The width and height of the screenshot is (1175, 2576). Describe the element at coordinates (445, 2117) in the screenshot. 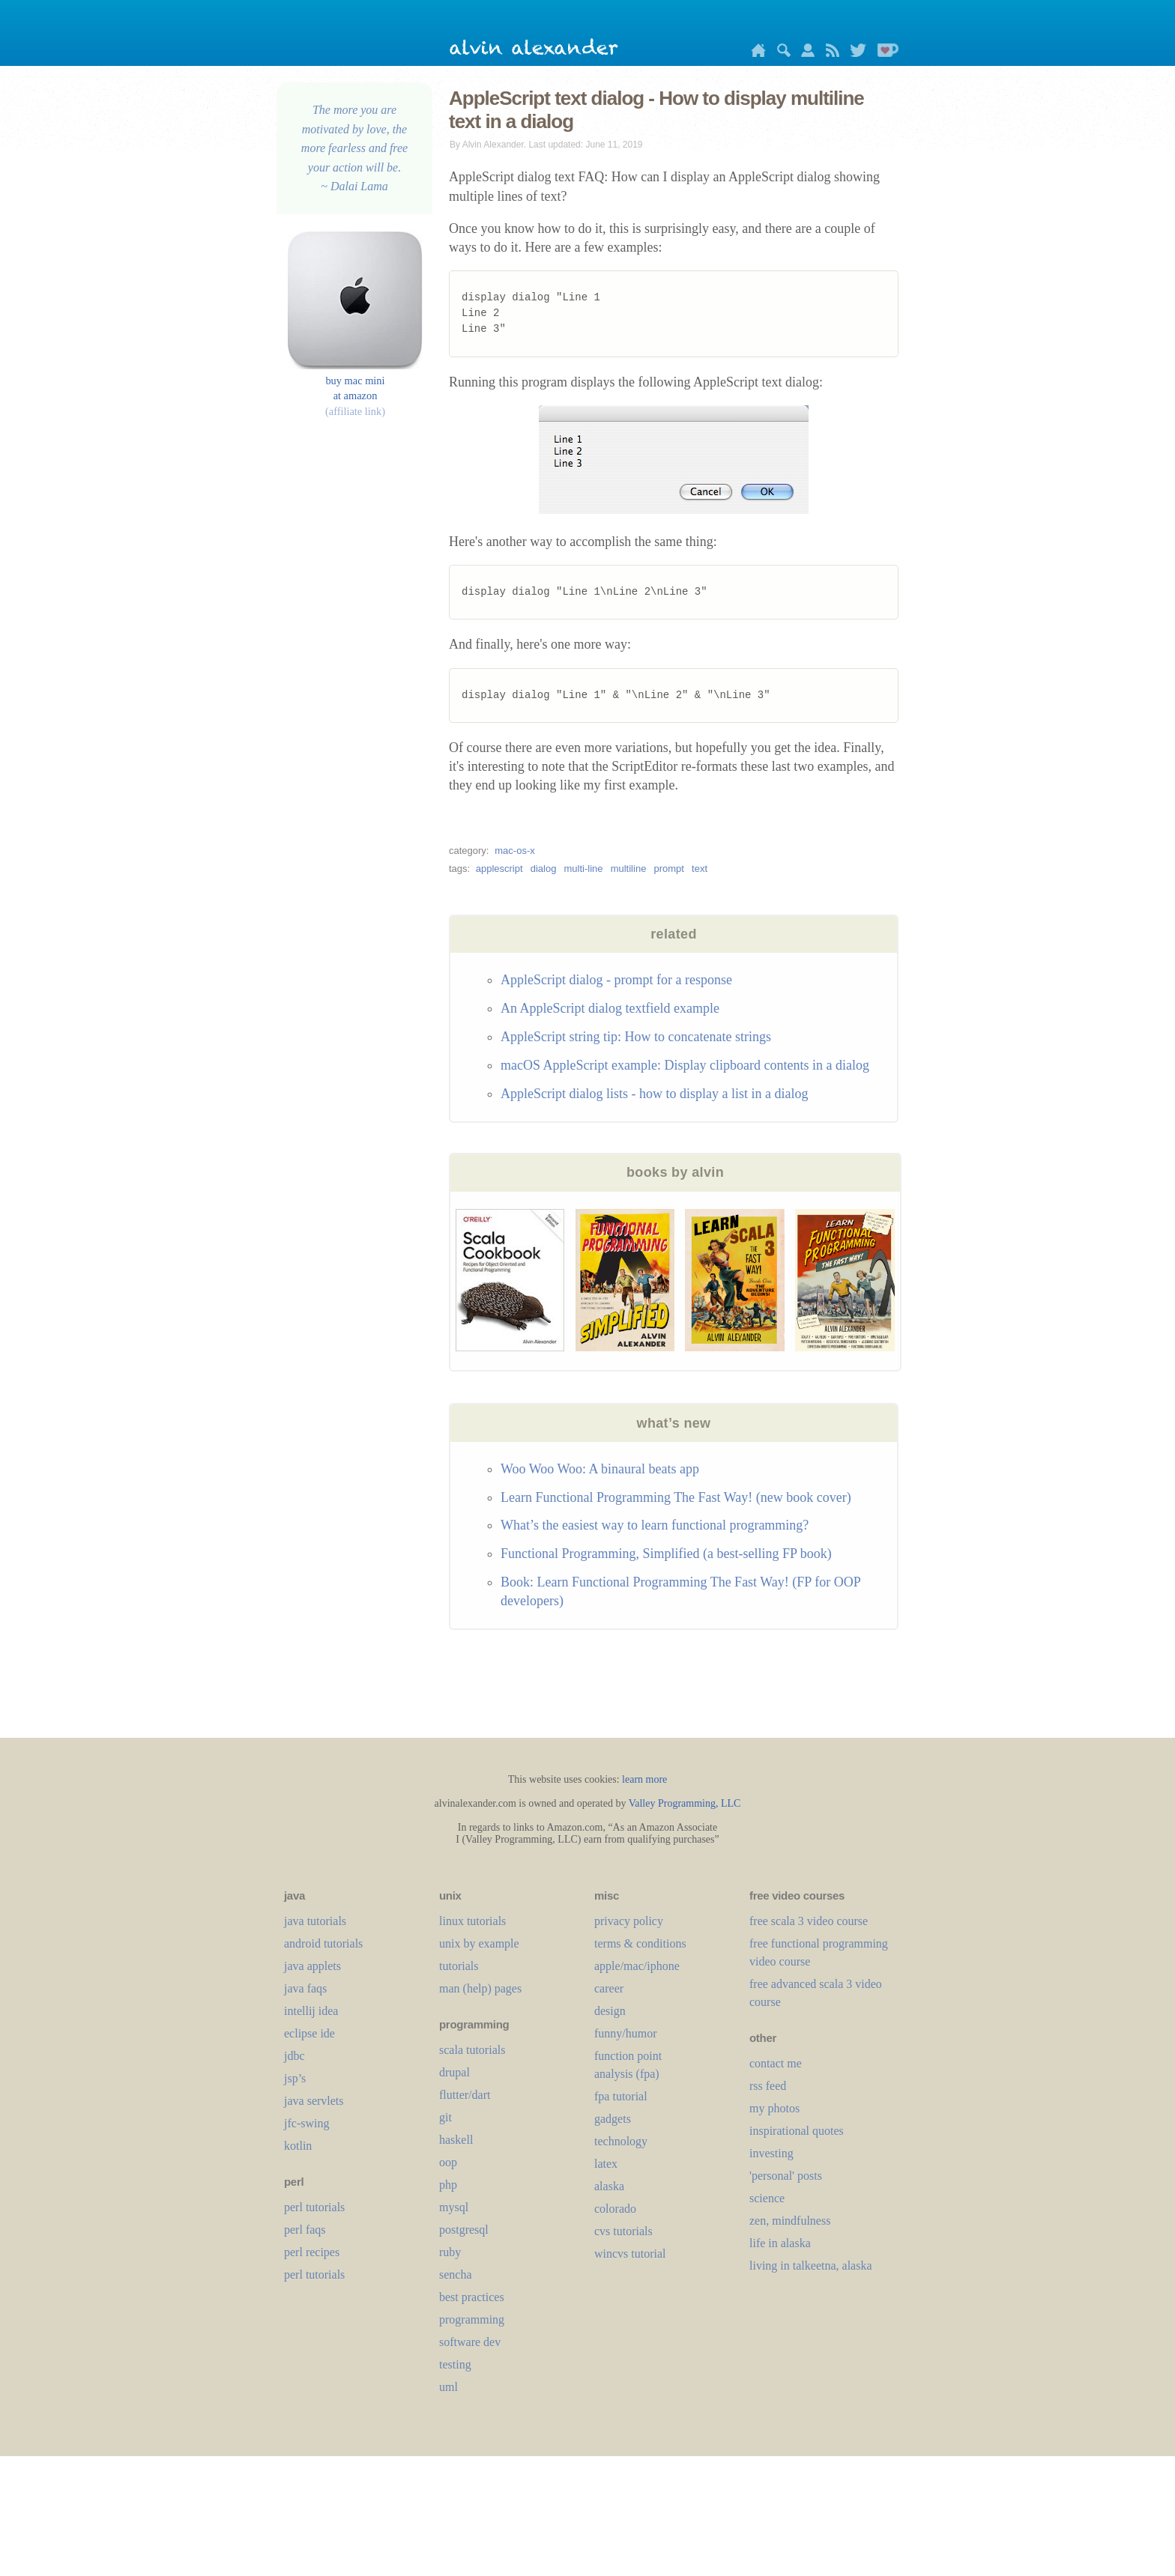

I see `git` at that location.